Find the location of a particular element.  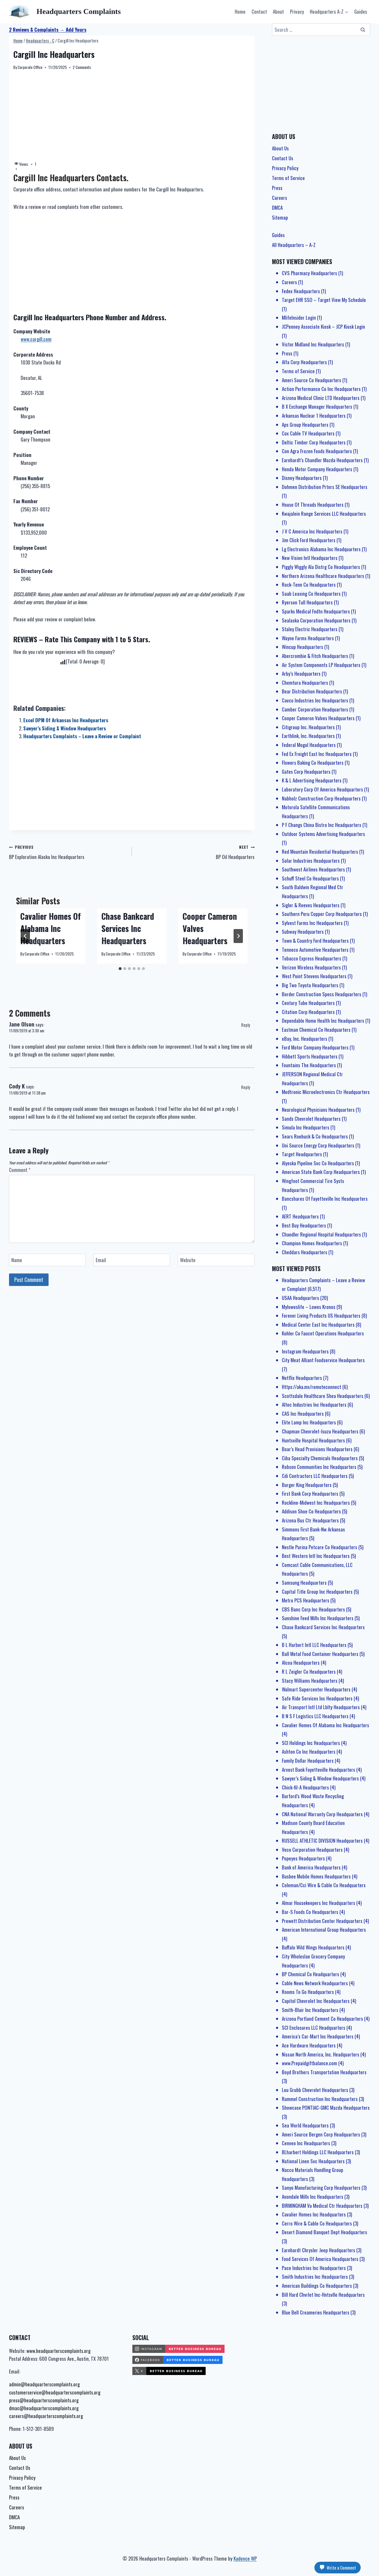

Blue Bell Creameries Headquarters is located at coordinates (315, 2312).